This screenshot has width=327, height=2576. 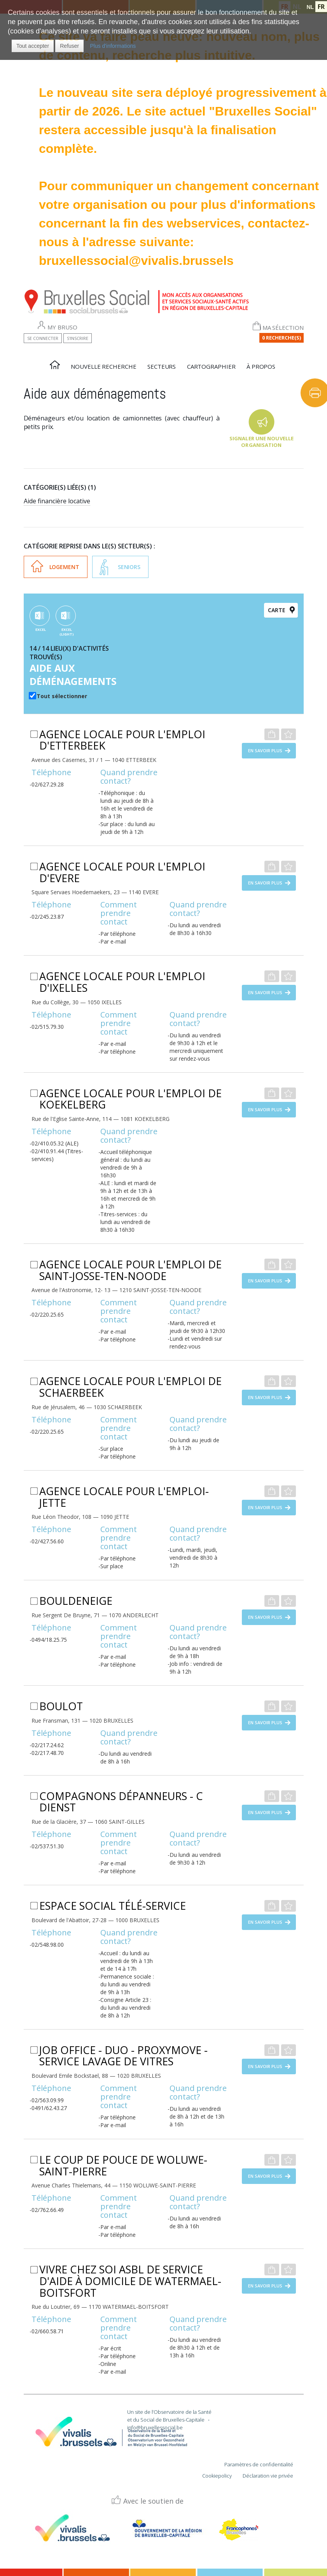 I want to click on EXCEL, so click(x=40, y=629).